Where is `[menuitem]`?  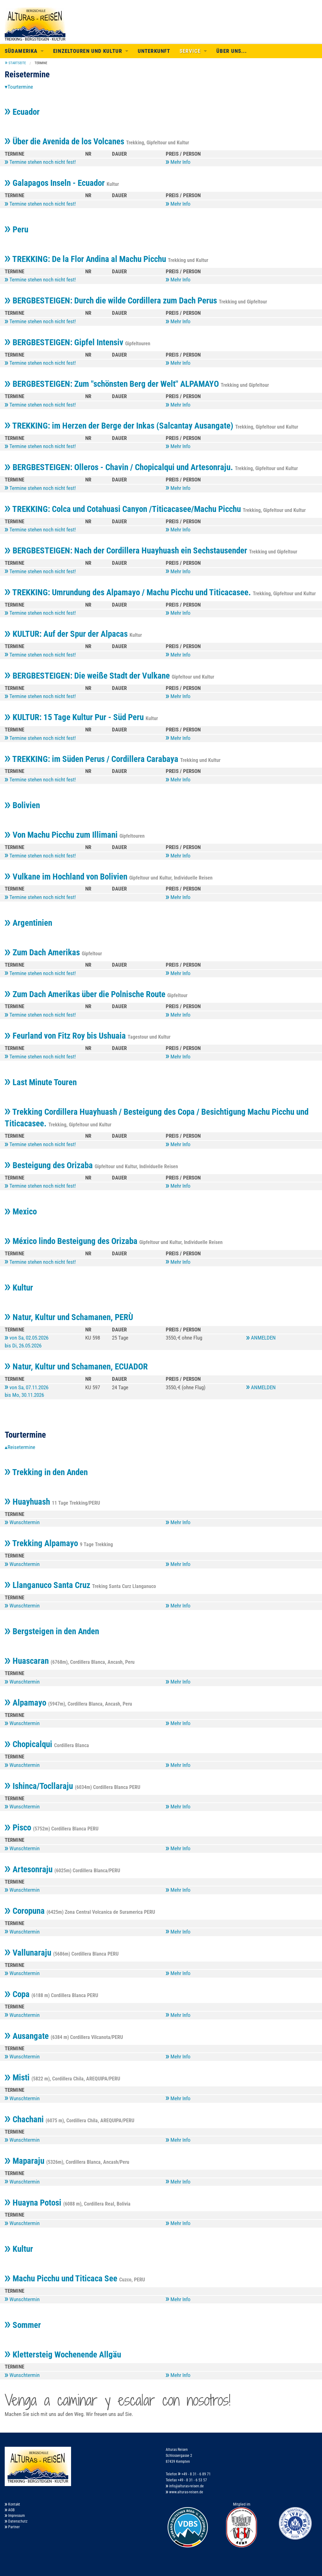
[menuitem] is located at coordinates (15, 63).